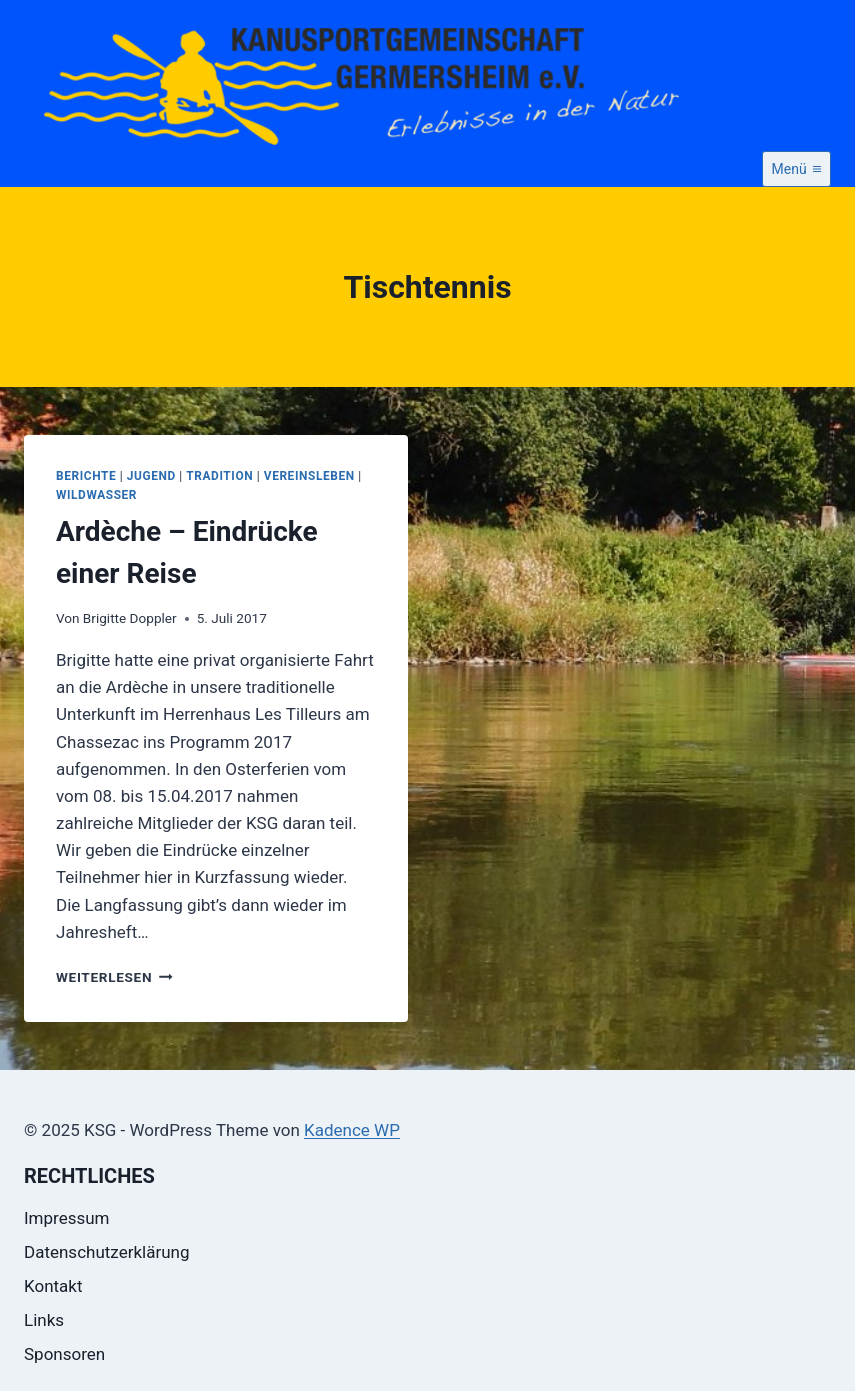 Image resolution: width=855 pixels, height=1391 pixels. Describe the element at coordinates (96, 495) in the screenshot. I see `Wildwasser` at that location.